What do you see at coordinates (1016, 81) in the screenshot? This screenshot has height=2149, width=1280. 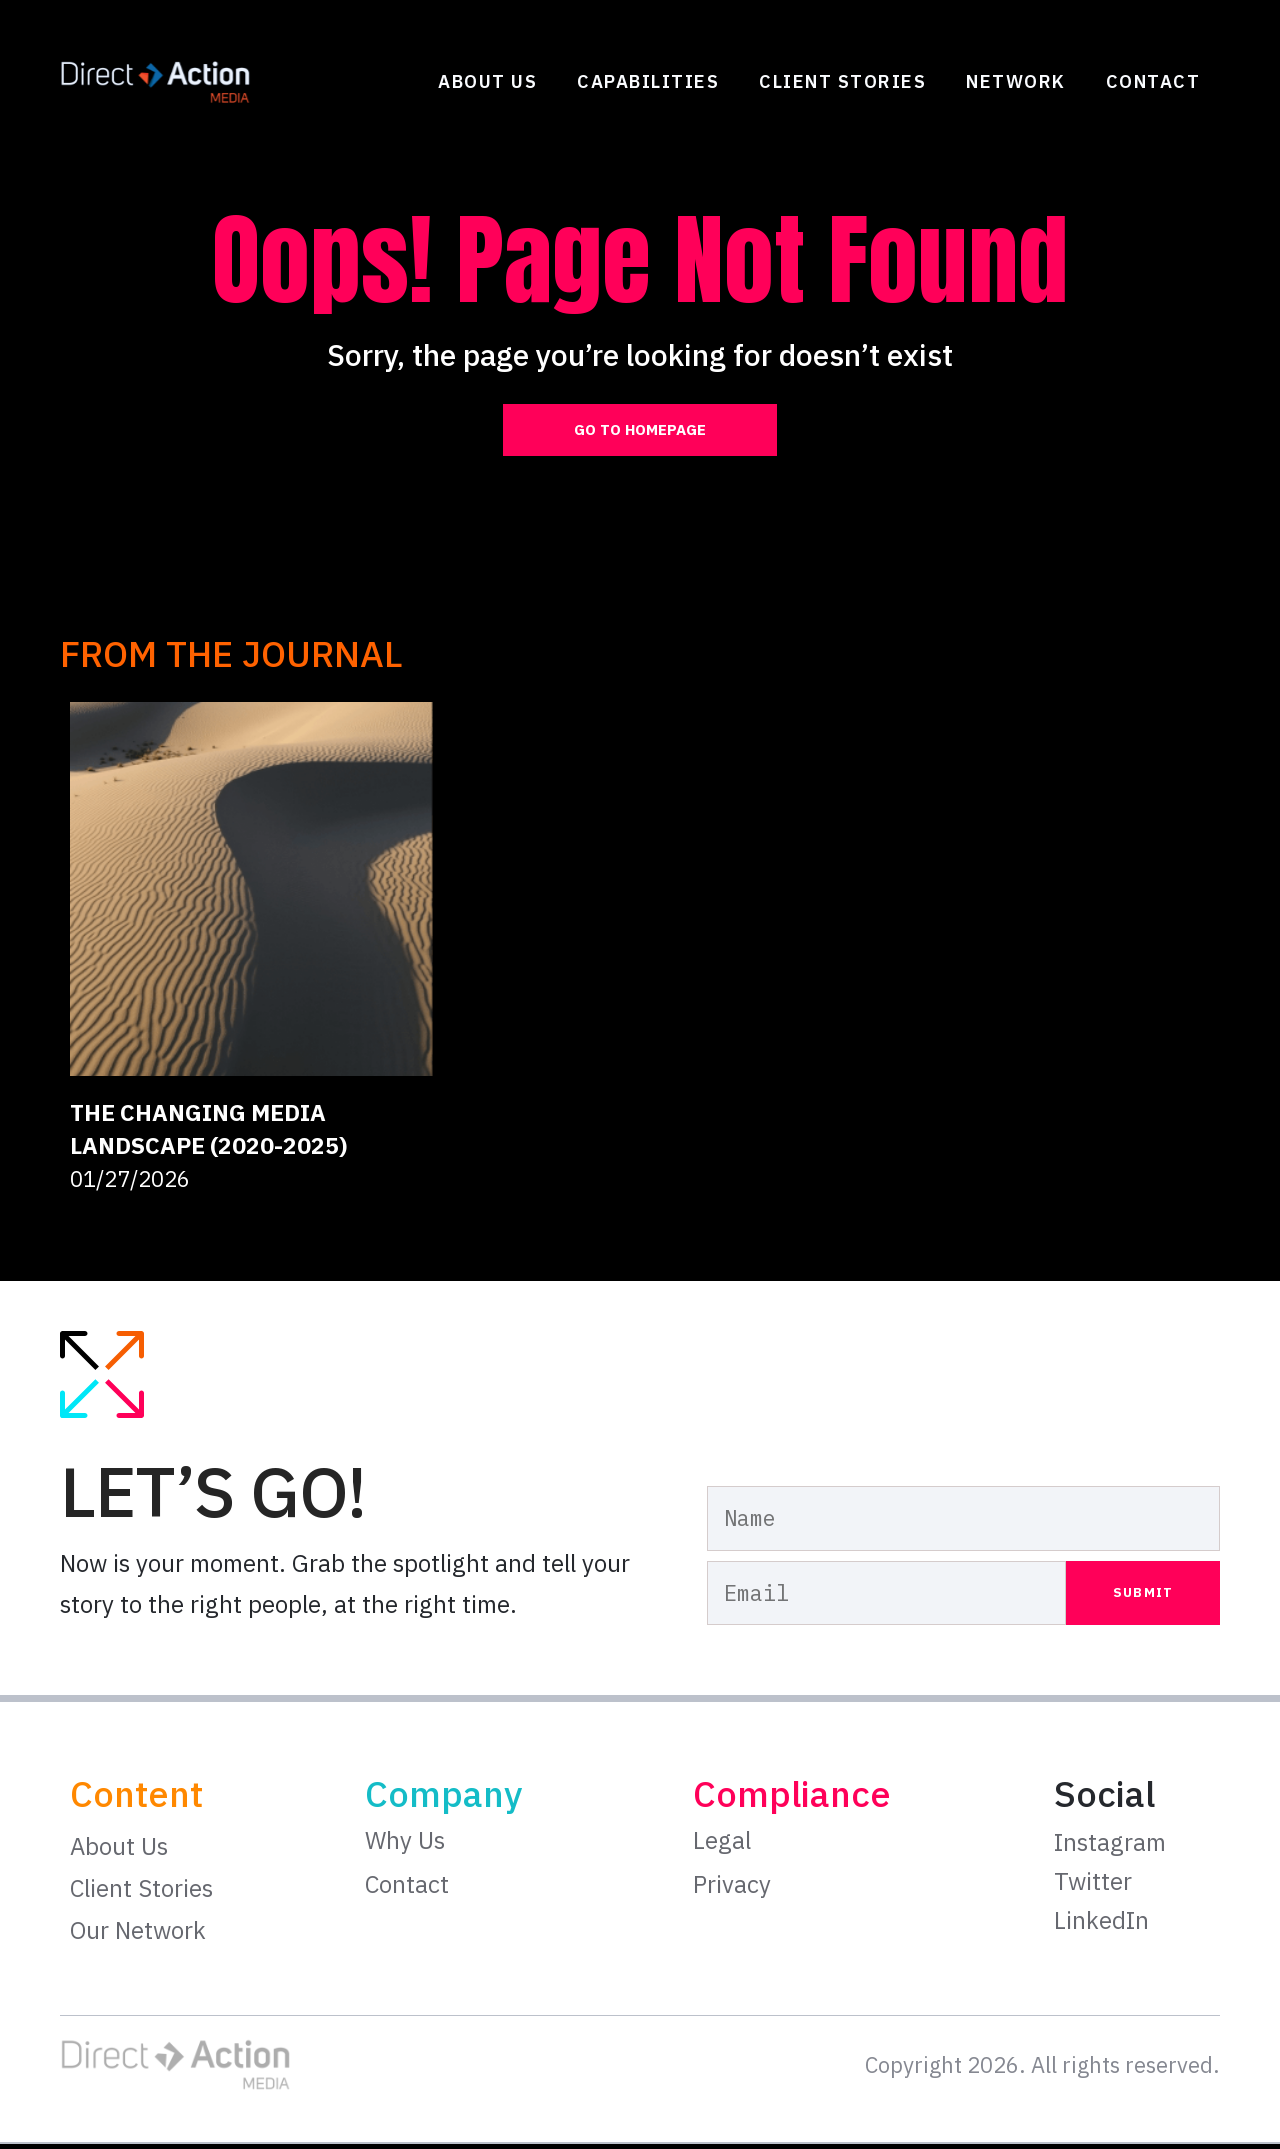 I see `Network` at bounding box center [1016, 81].